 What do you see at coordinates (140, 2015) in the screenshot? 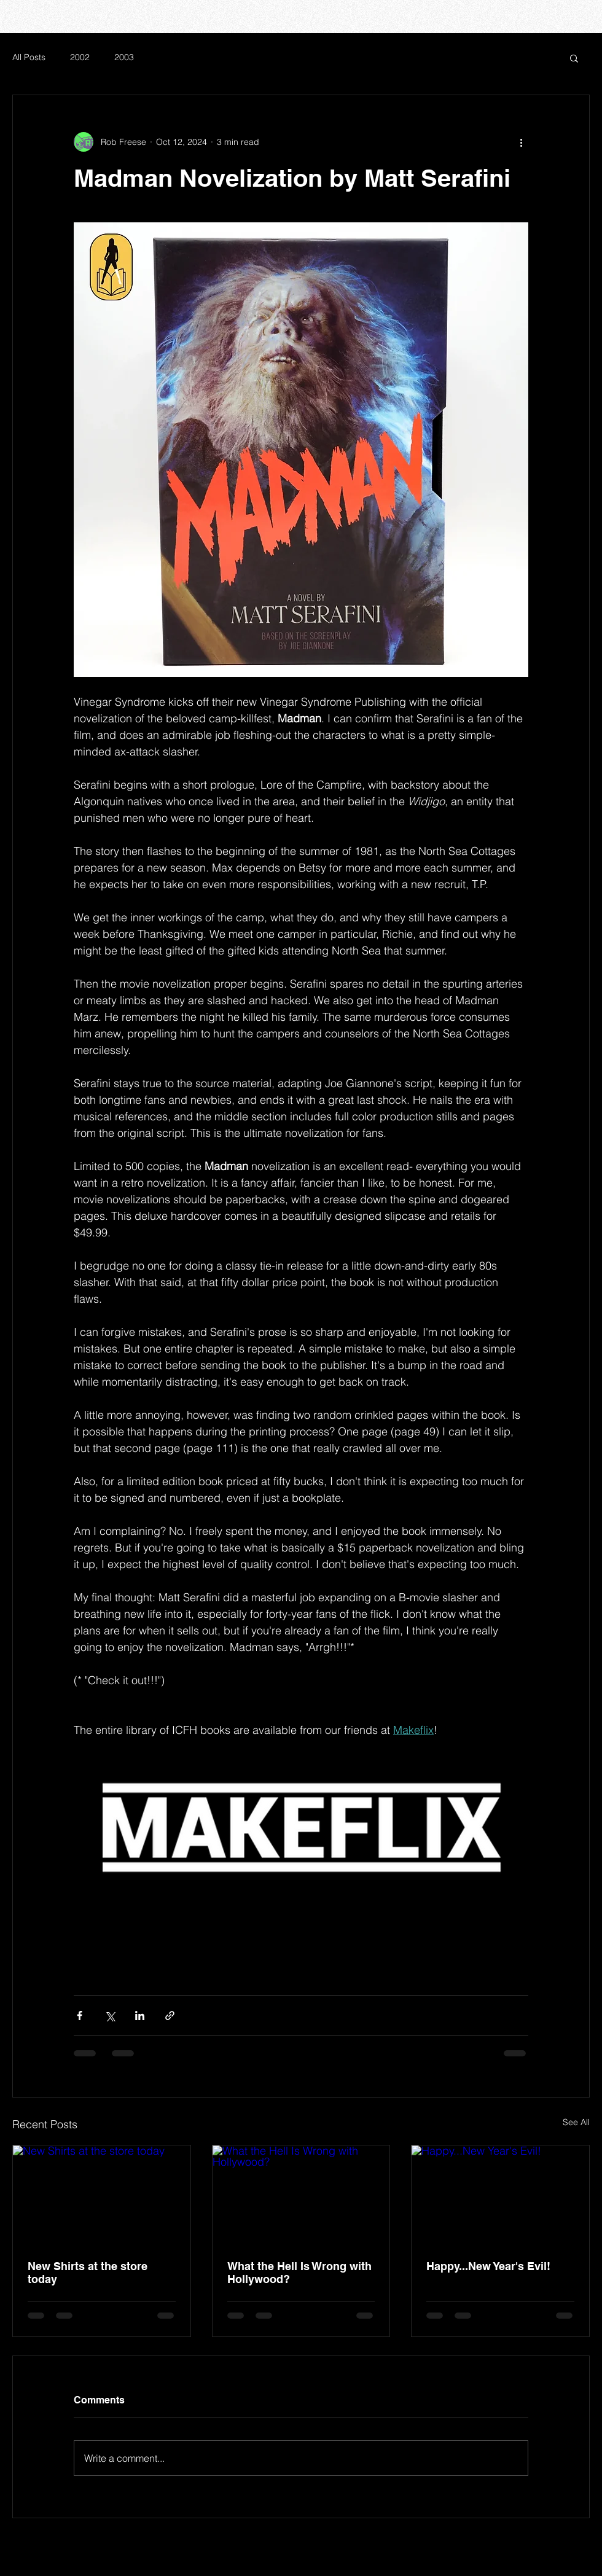
I see `[Share via LinkedIn]` at bounding box center [140, 2015].